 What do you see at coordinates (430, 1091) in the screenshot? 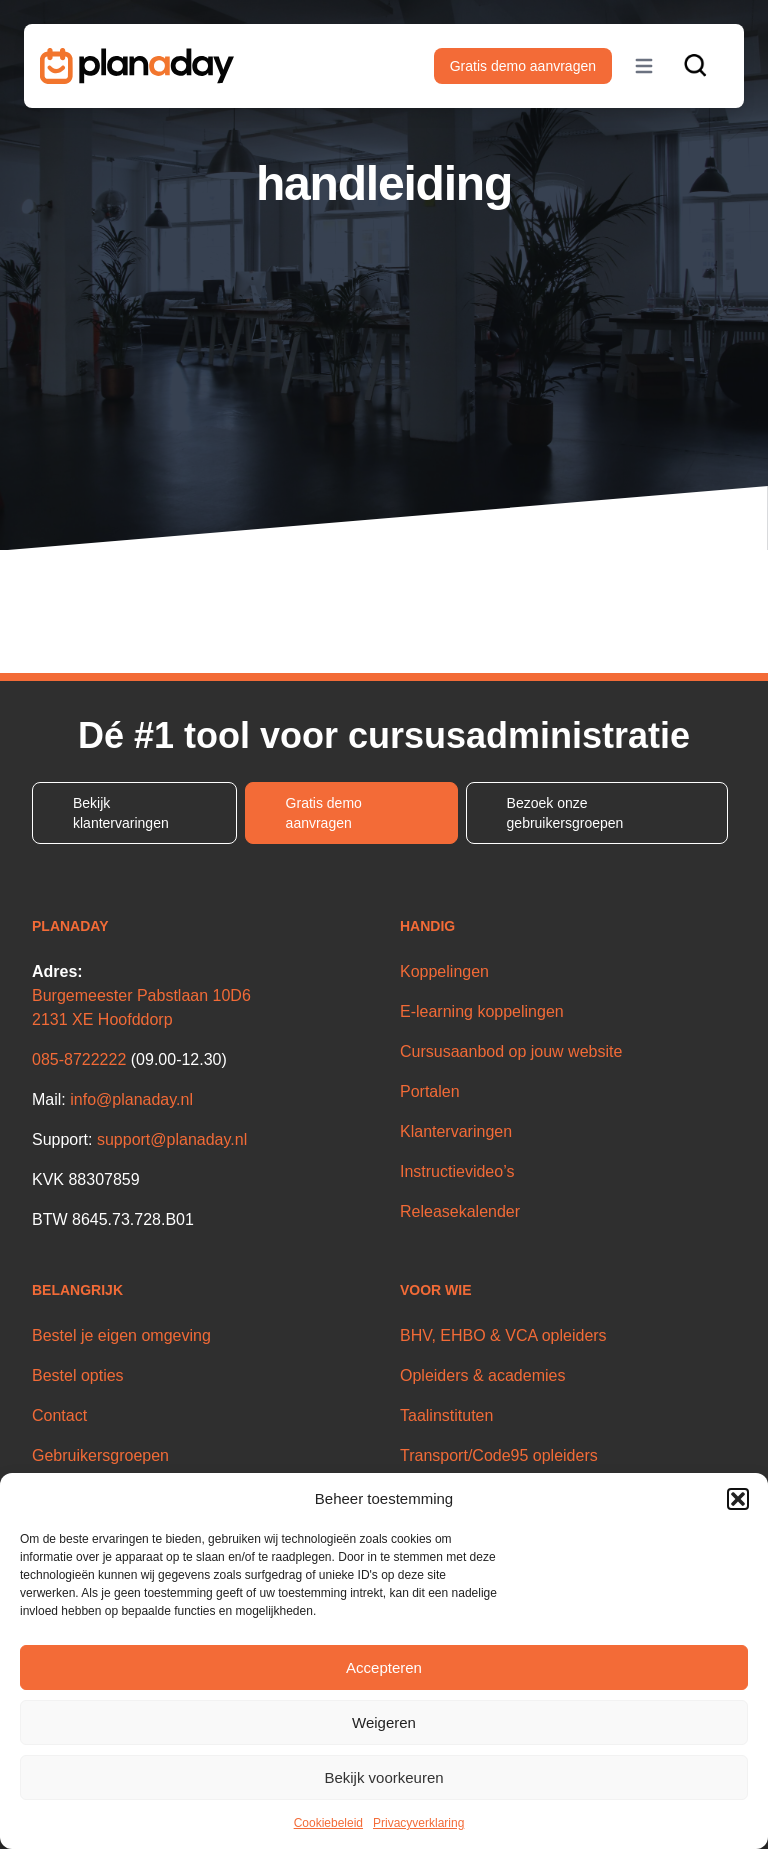
I see `Portalen` at bounding box center [430, 1091].